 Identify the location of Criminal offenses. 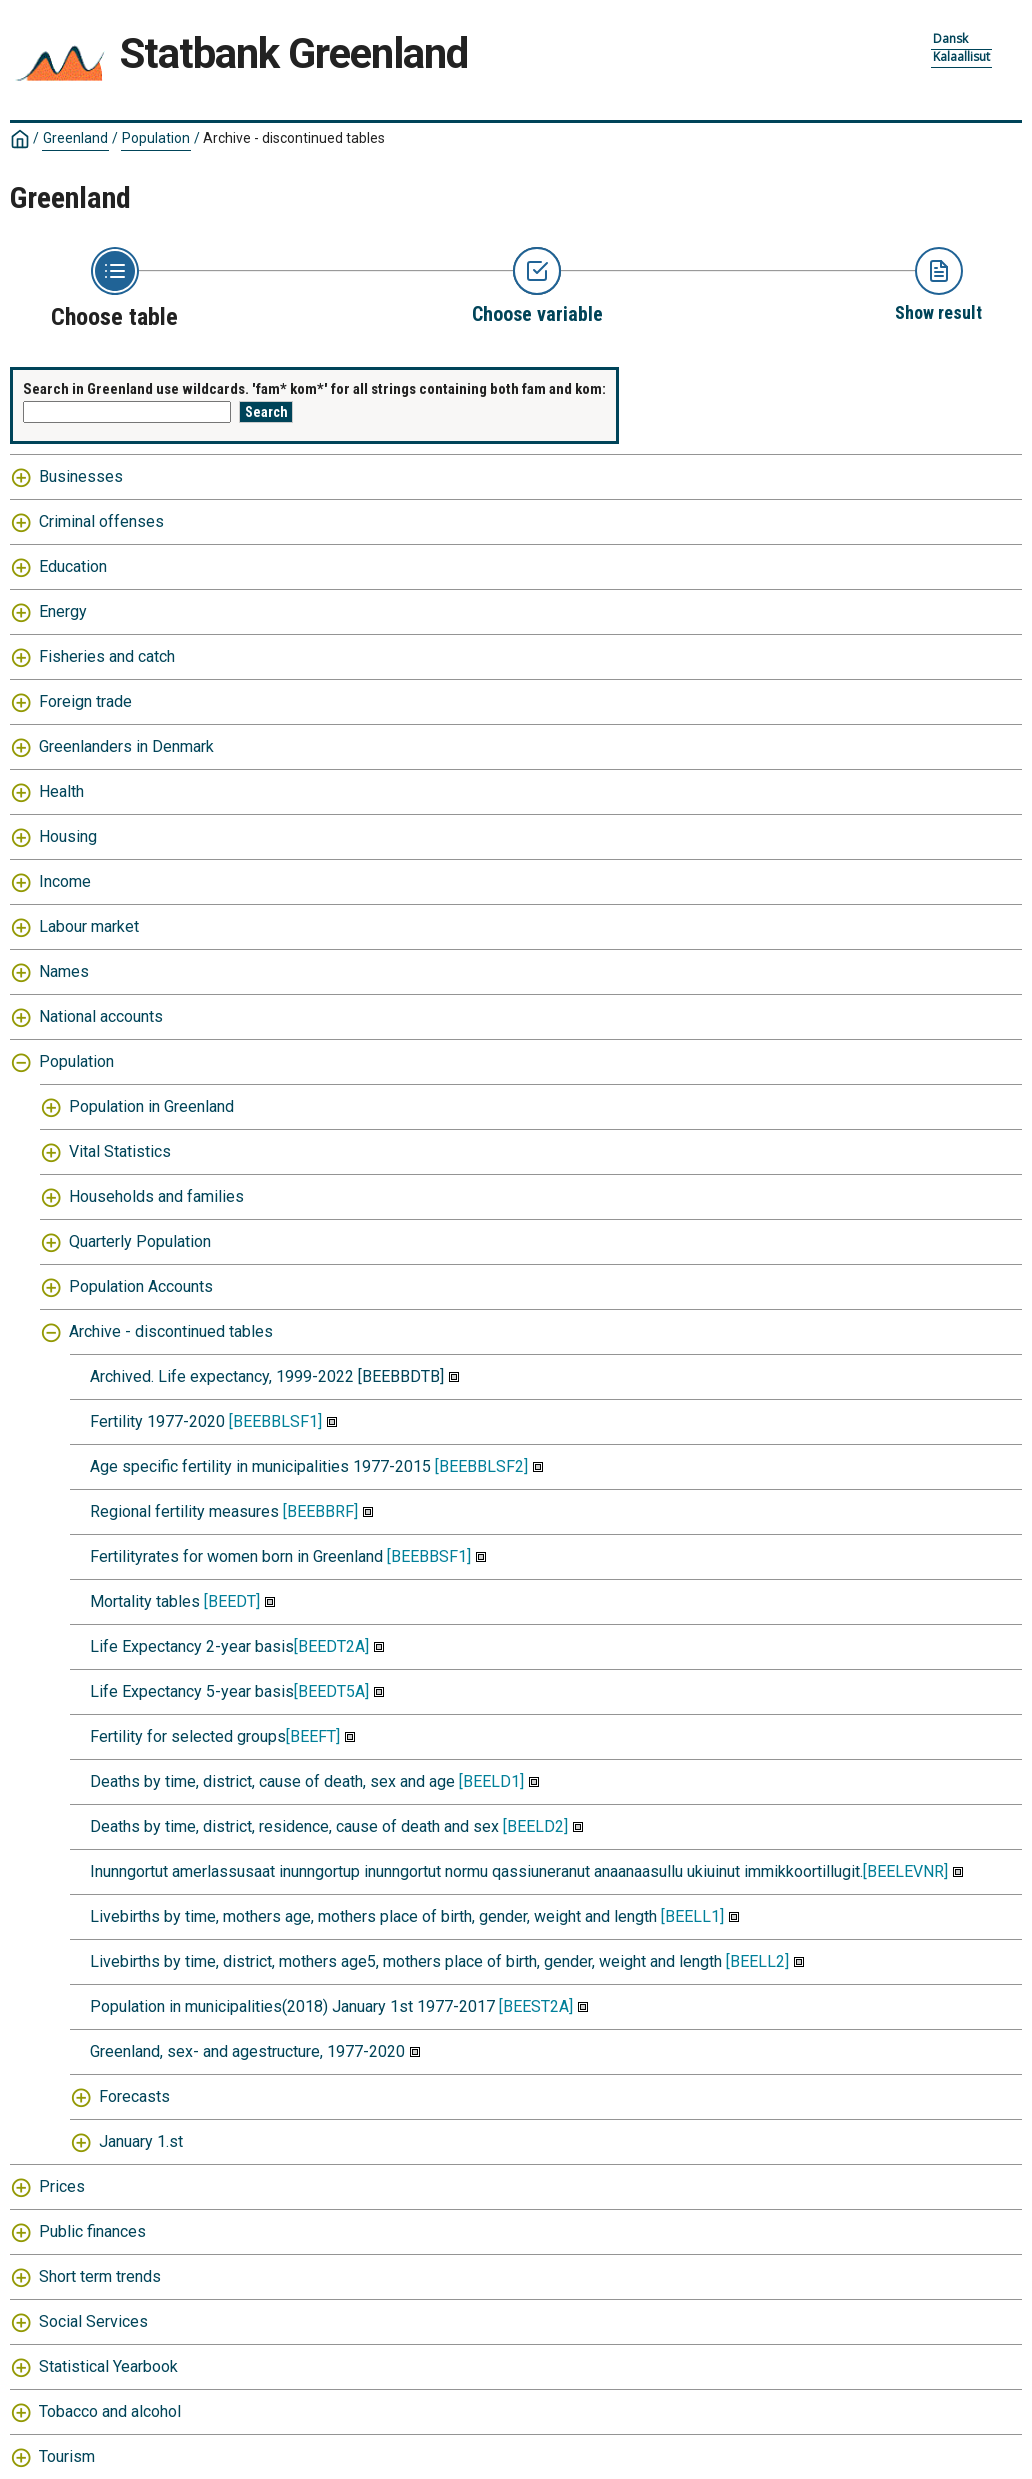
(101, 521).